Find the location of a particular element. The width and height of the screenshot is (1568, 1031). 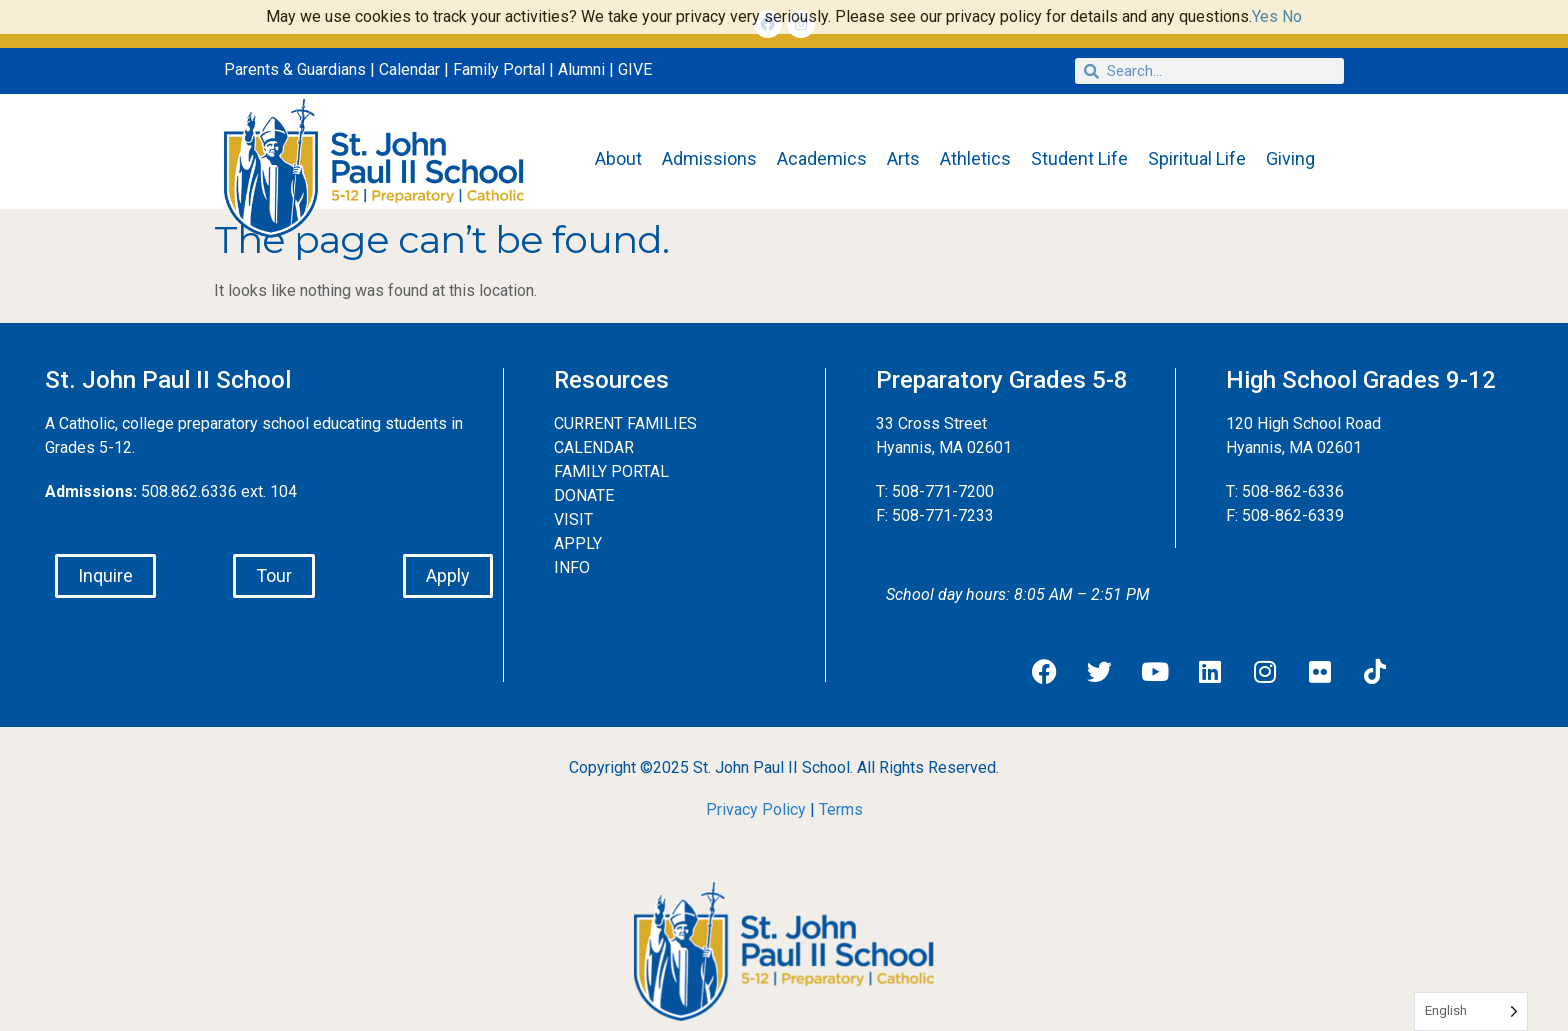

Privacy Policy is located at coordinates (756, 809).